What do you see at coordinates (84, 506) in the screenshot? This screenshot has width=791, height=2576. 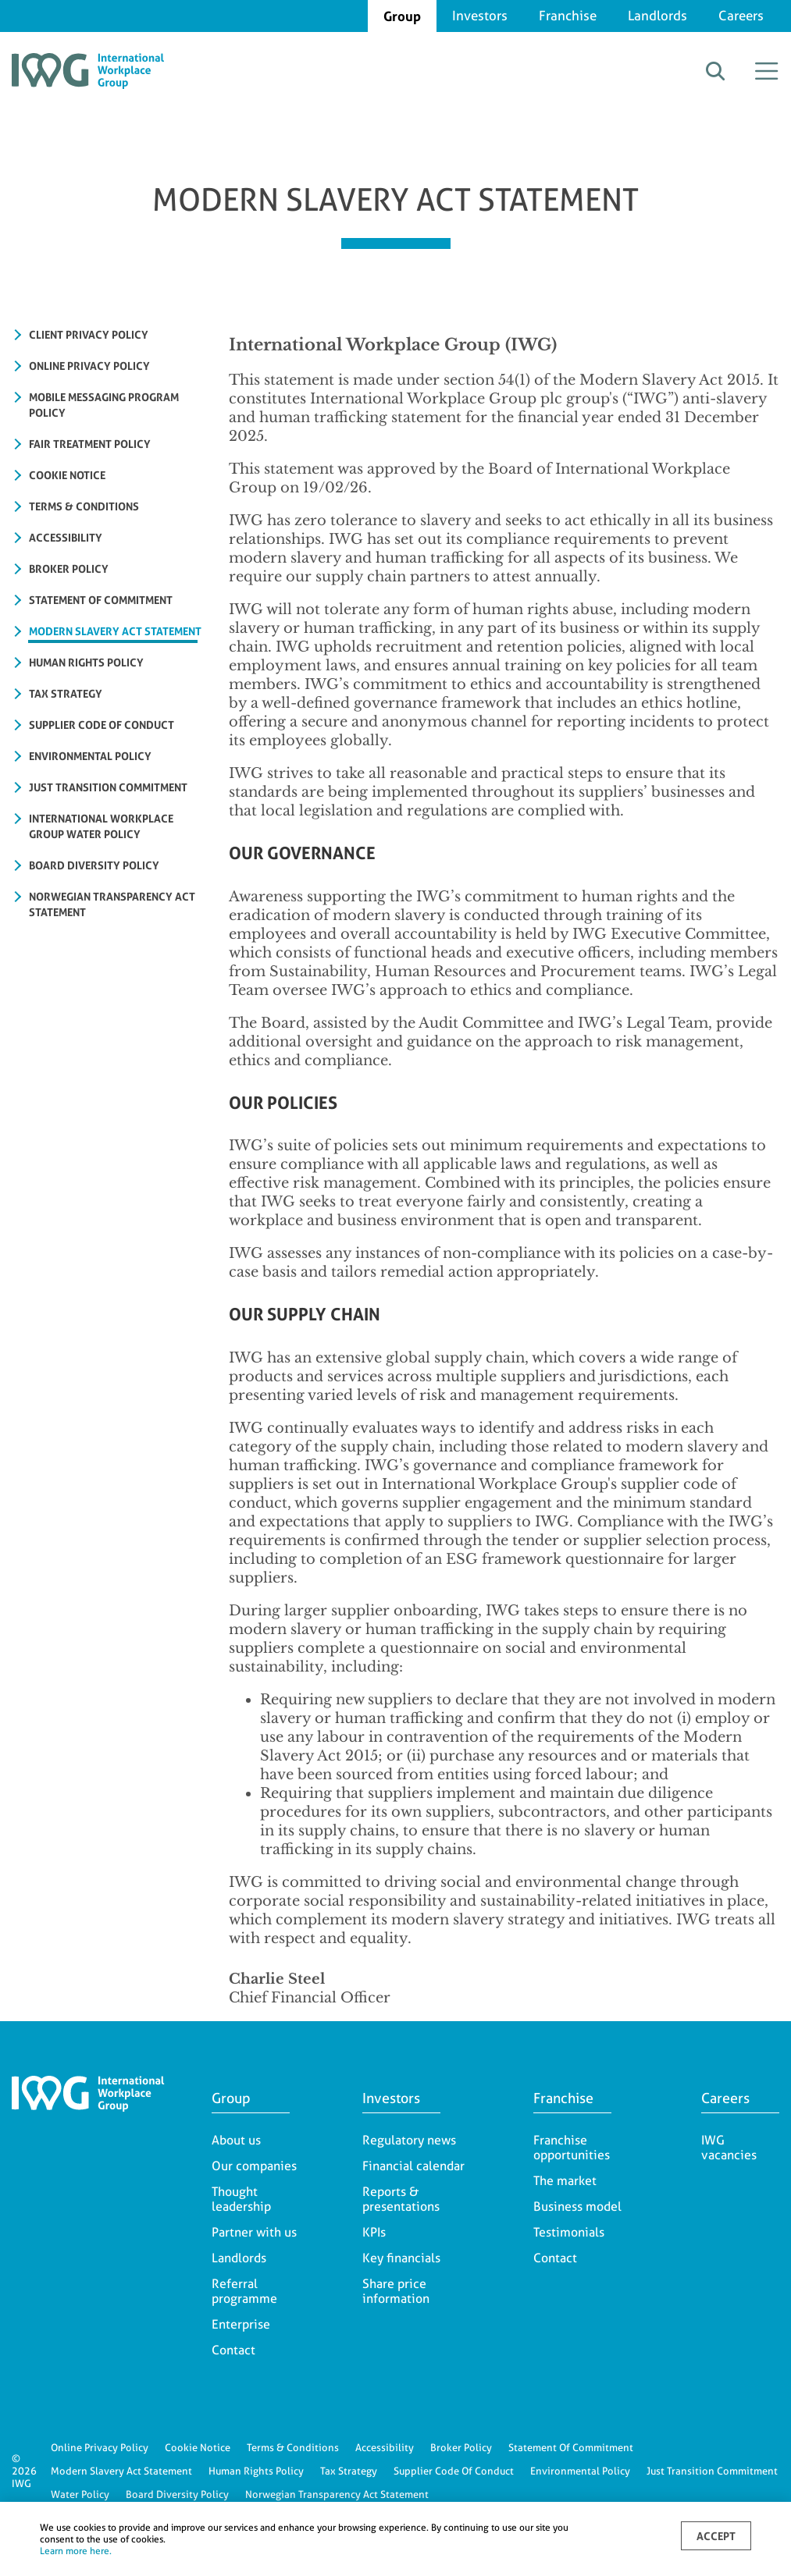 I see `TERMS & CONDITIONS` at bounding box center [84, 506].